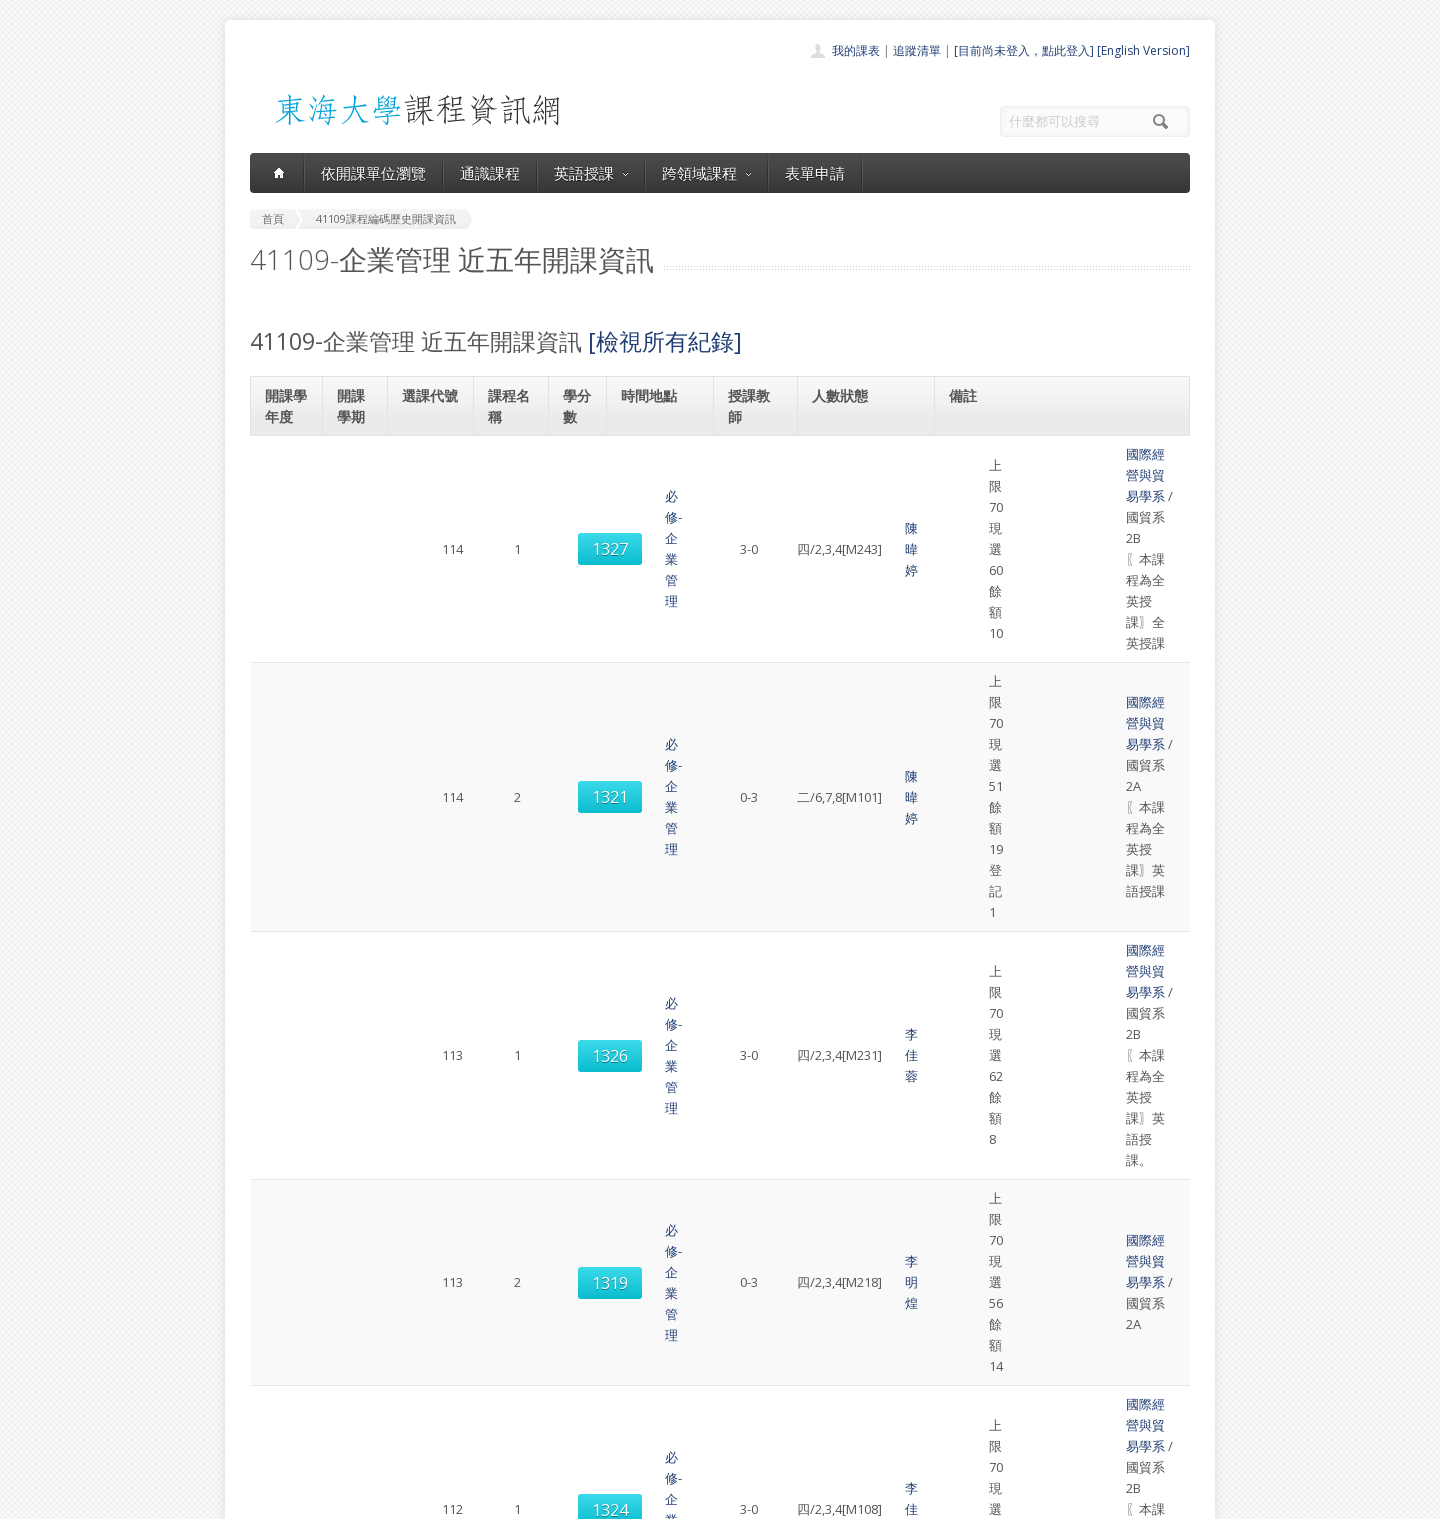  I want to click on 東海大學, so click(267, 1498).